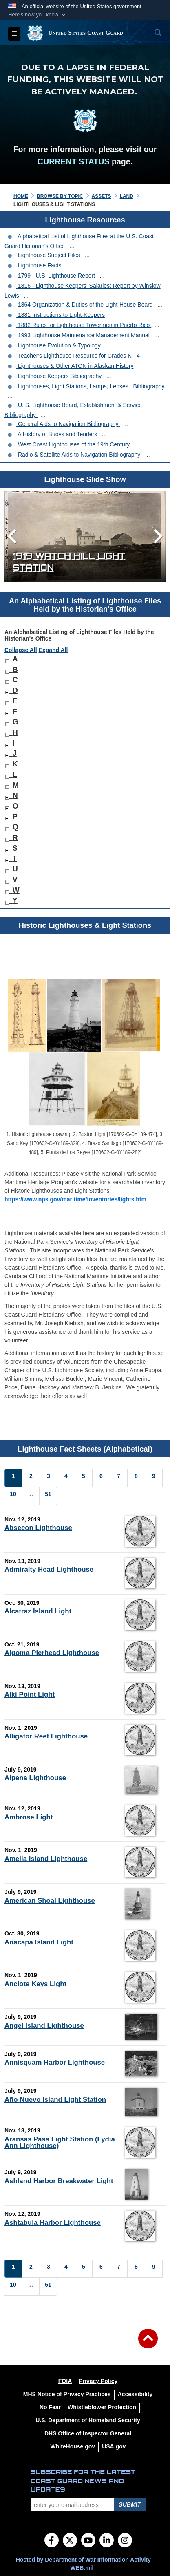 The width and height of the screenshot is (170, 2576). Describe the element at coordinates (28, 1817) in the screenshot. I see `Ambrose Light` at that location.